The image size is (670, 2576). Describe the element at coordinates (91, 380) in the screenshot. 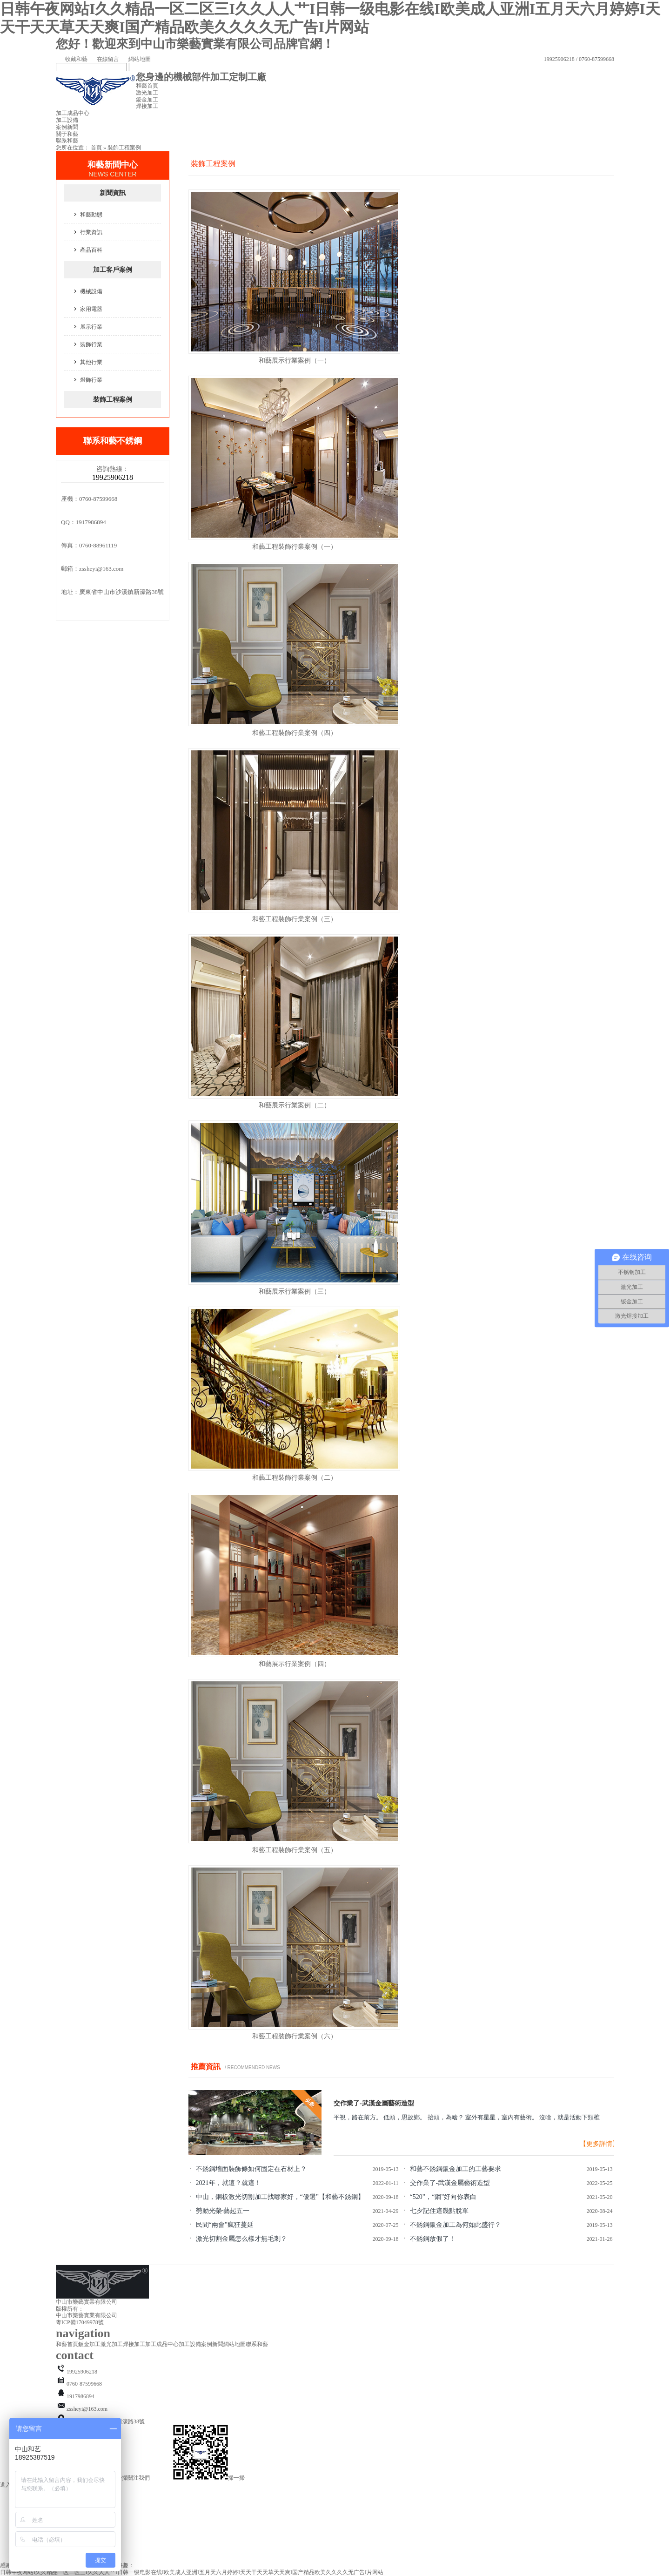

I see `燈飾行業` at that location.